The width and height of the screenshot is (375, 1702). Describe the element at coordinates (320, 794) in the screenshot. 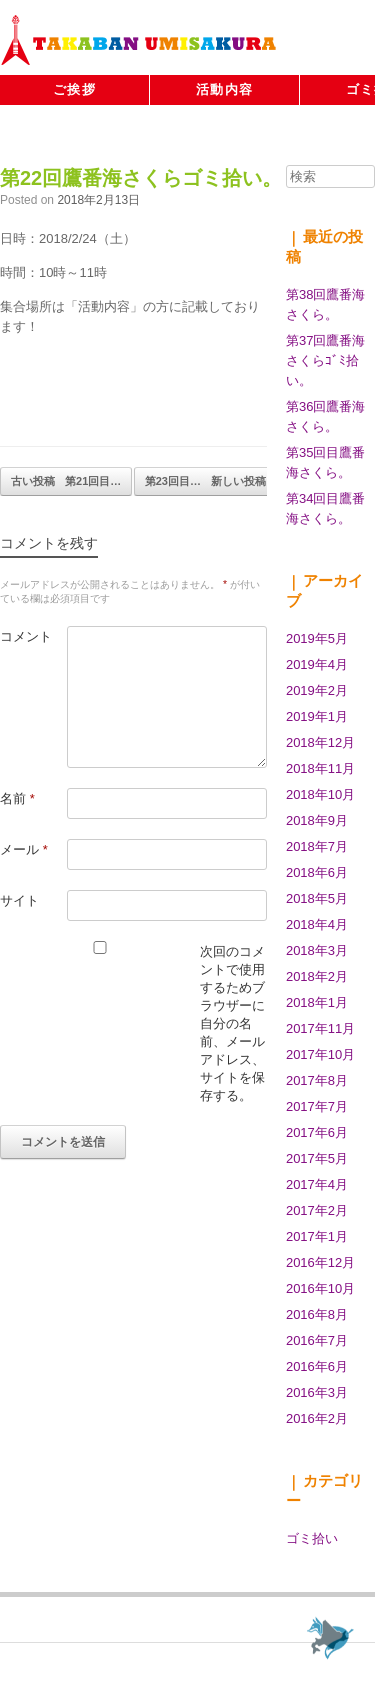

I see `2018年10月` at that location.